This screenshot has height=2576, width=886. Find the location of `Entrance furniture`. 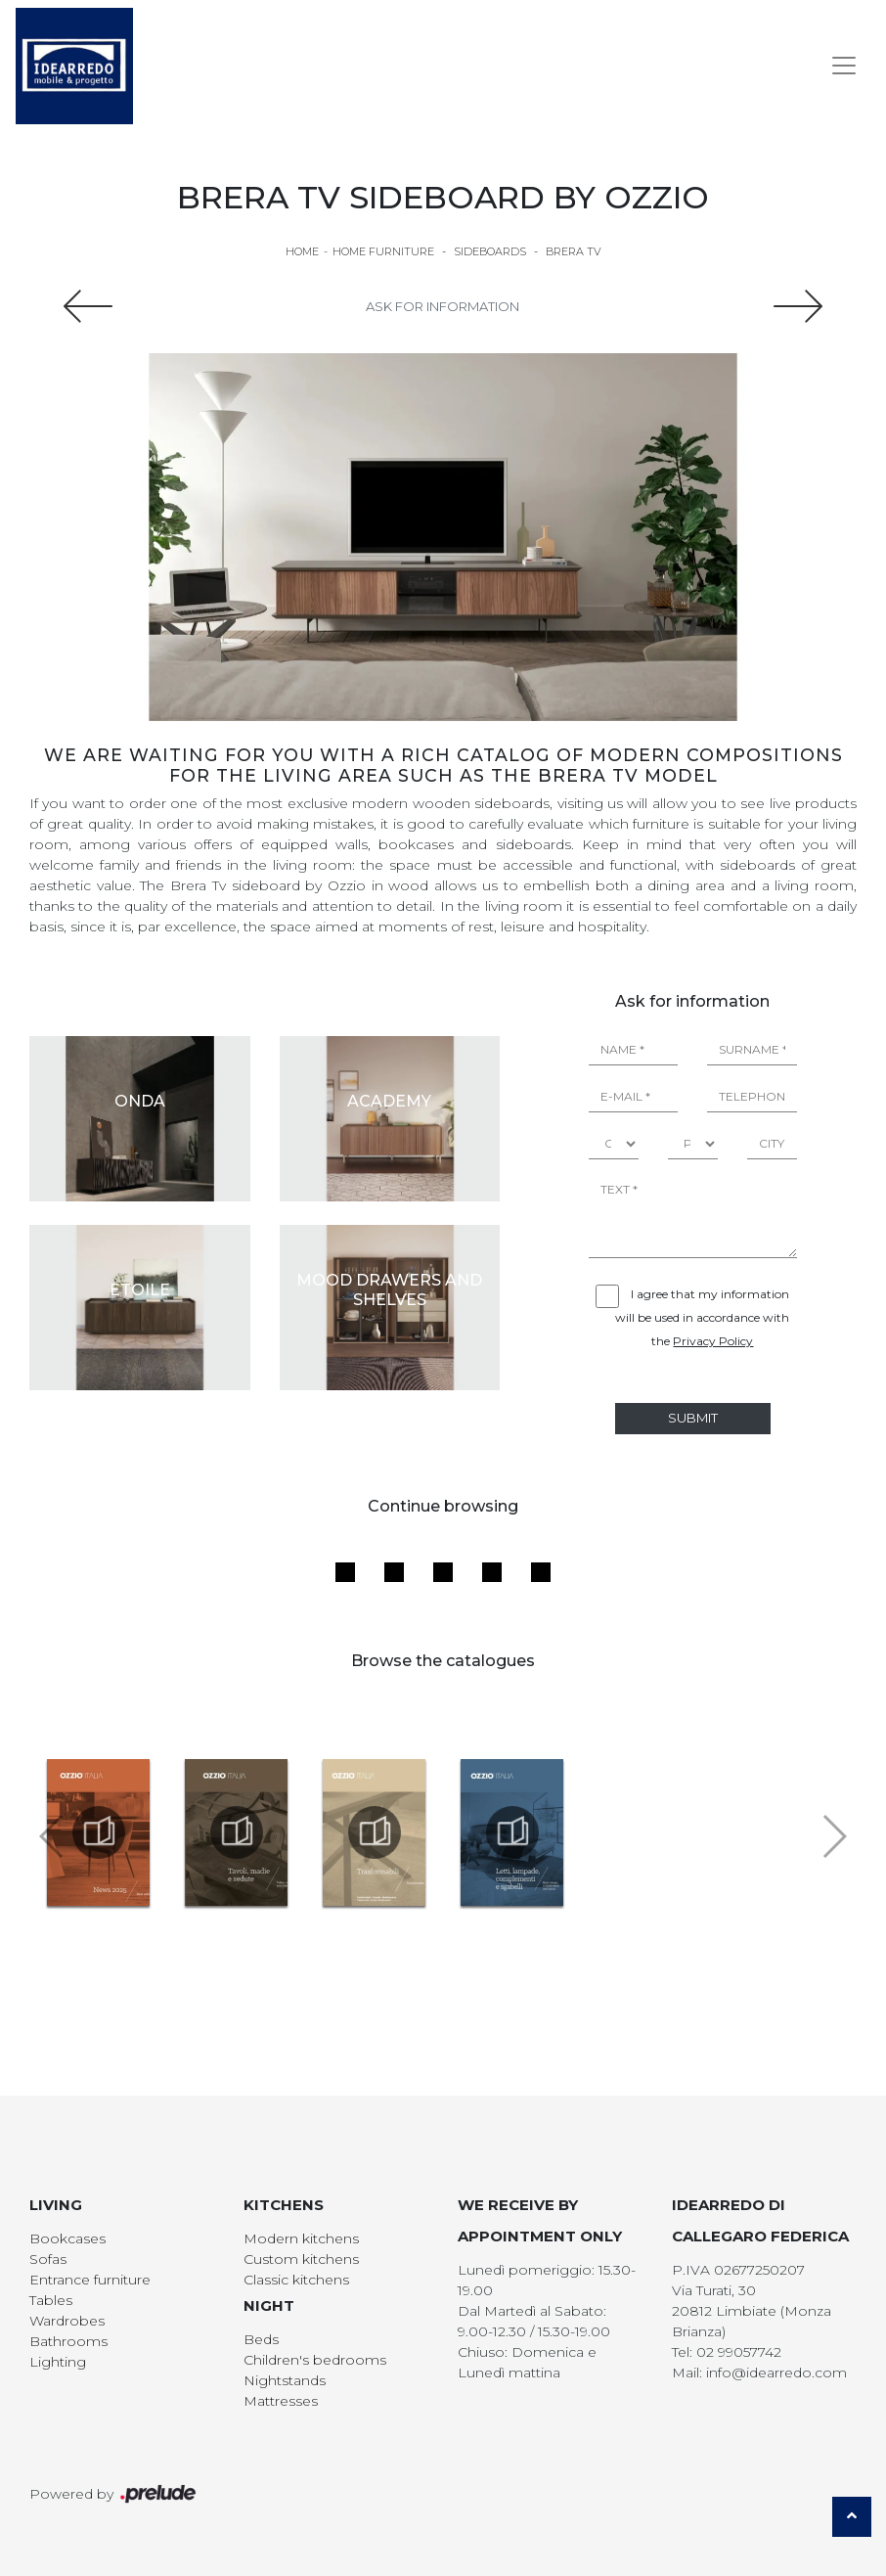

Entrance furniture is located at coordinates (90, 2279).